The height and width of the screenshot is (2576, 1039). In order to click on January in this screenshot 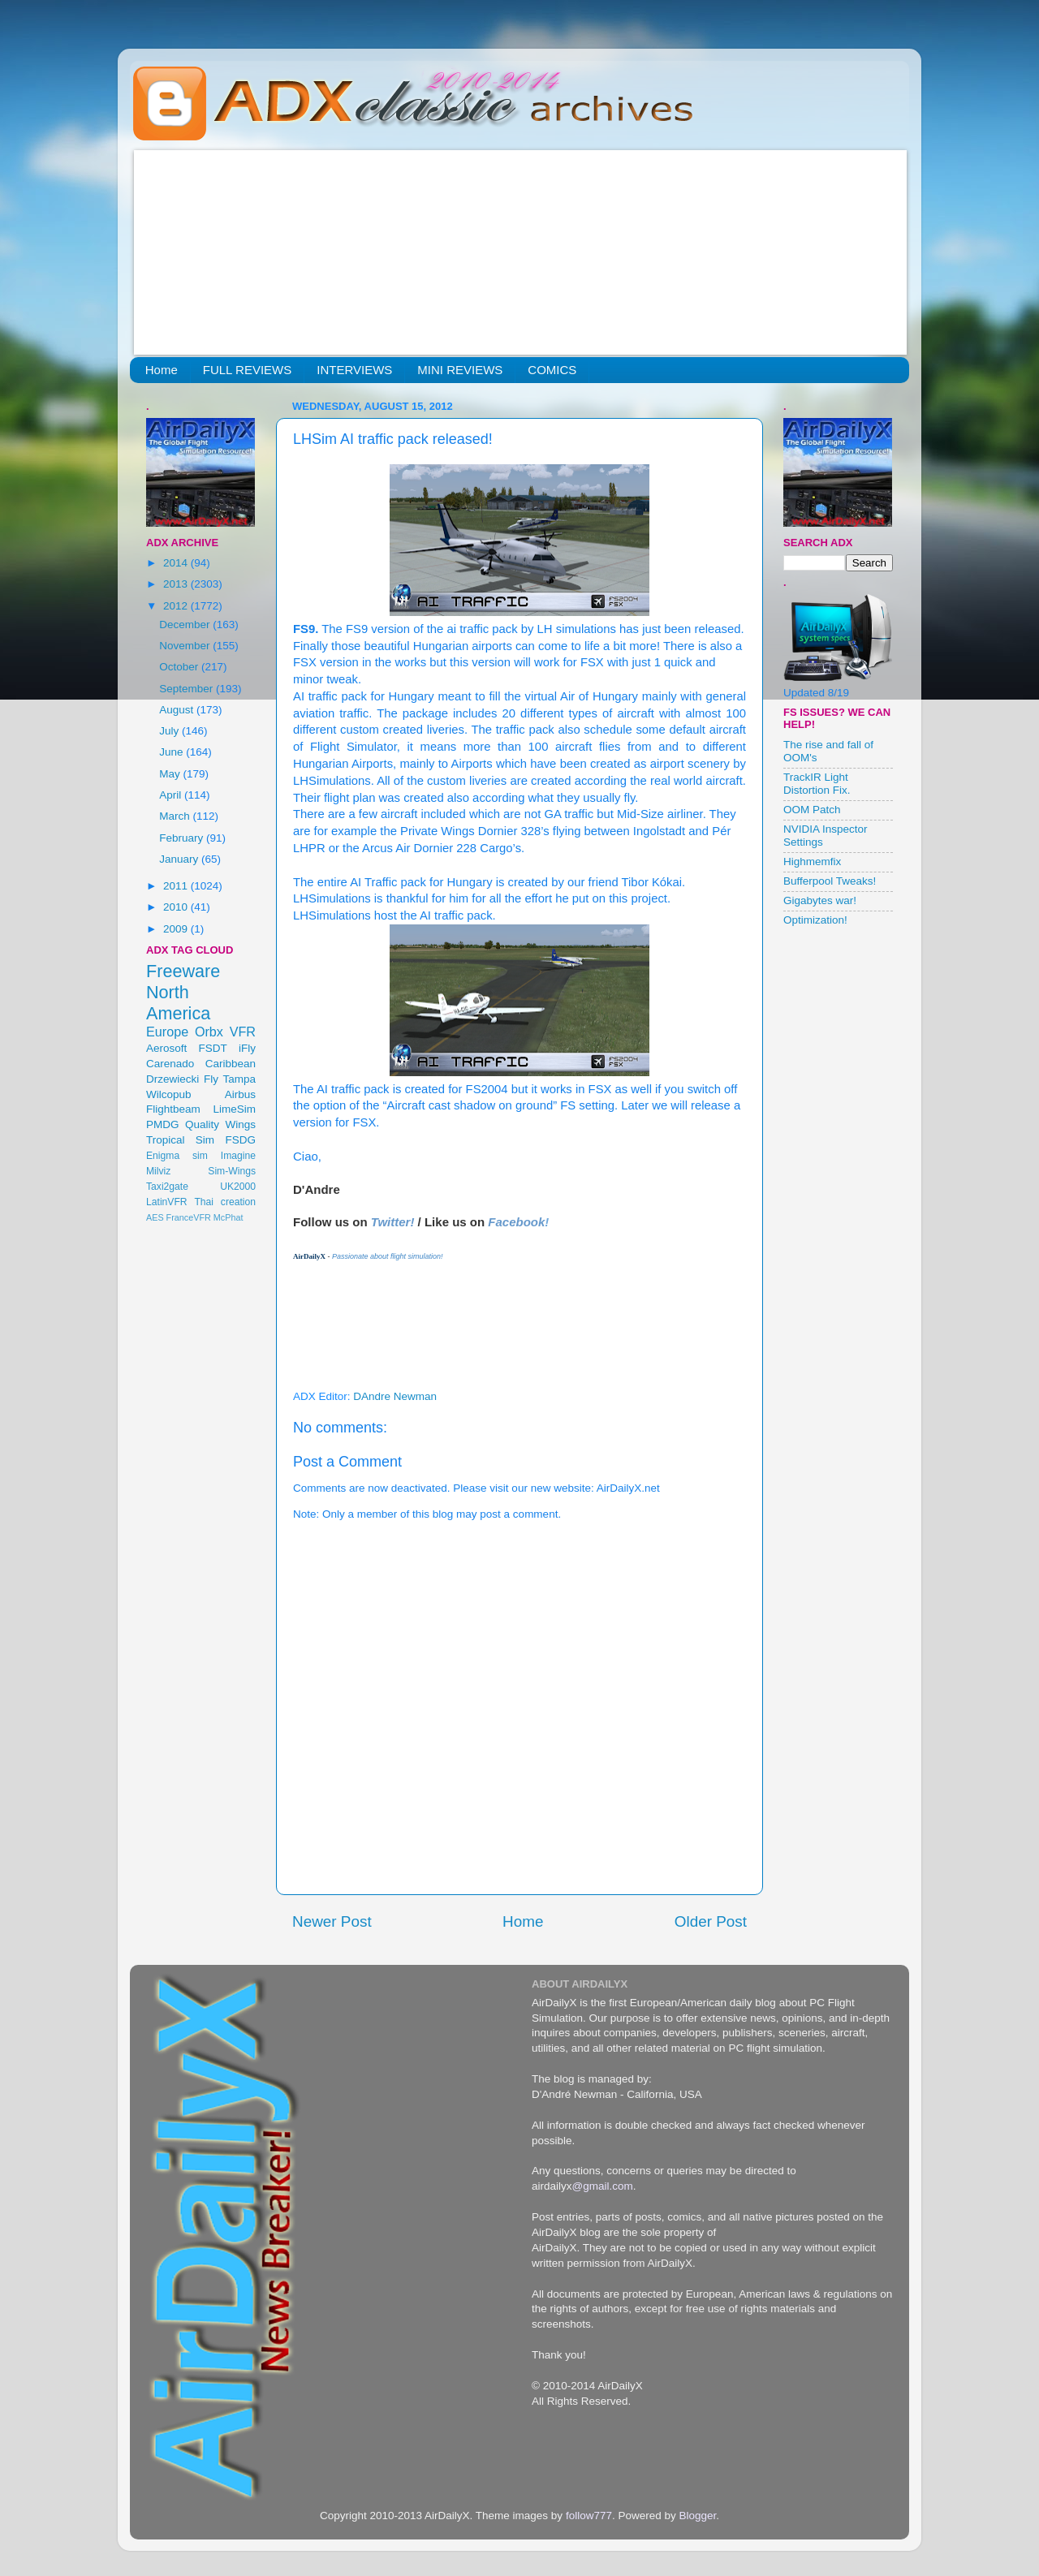, I will do `click(180, 859)`.